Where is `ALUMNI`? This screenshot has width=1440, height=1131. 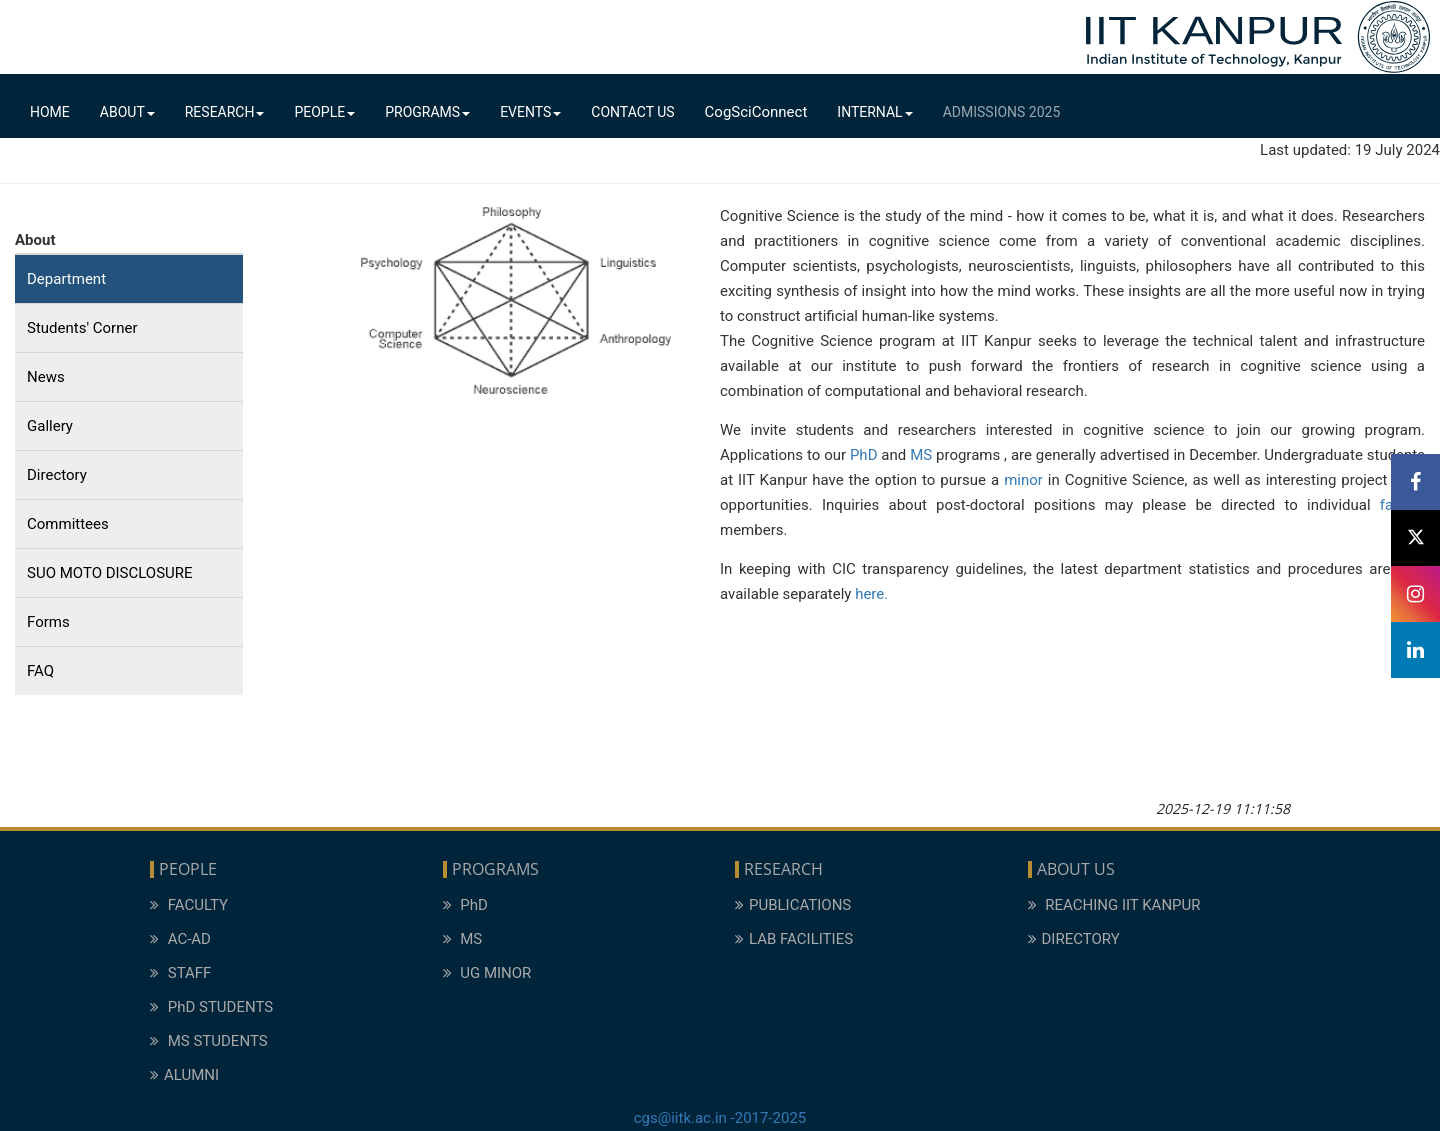 ALUMNI is located at coordinates (184, 1075).